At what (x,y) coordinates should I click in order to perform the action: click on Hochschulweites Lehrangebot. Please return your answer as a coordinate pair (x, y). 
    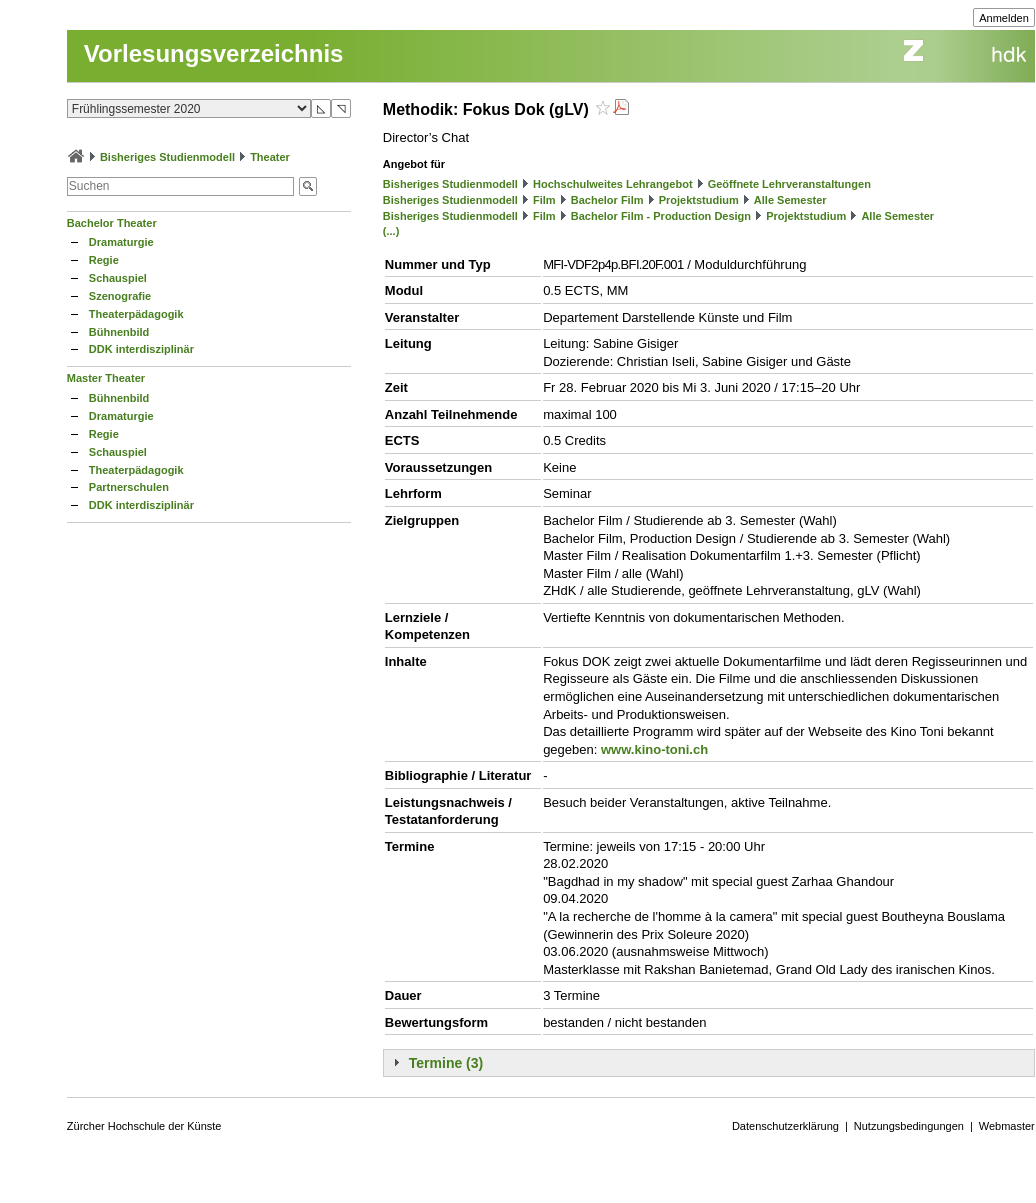
    Looking at the image, I should click on (613, 184).